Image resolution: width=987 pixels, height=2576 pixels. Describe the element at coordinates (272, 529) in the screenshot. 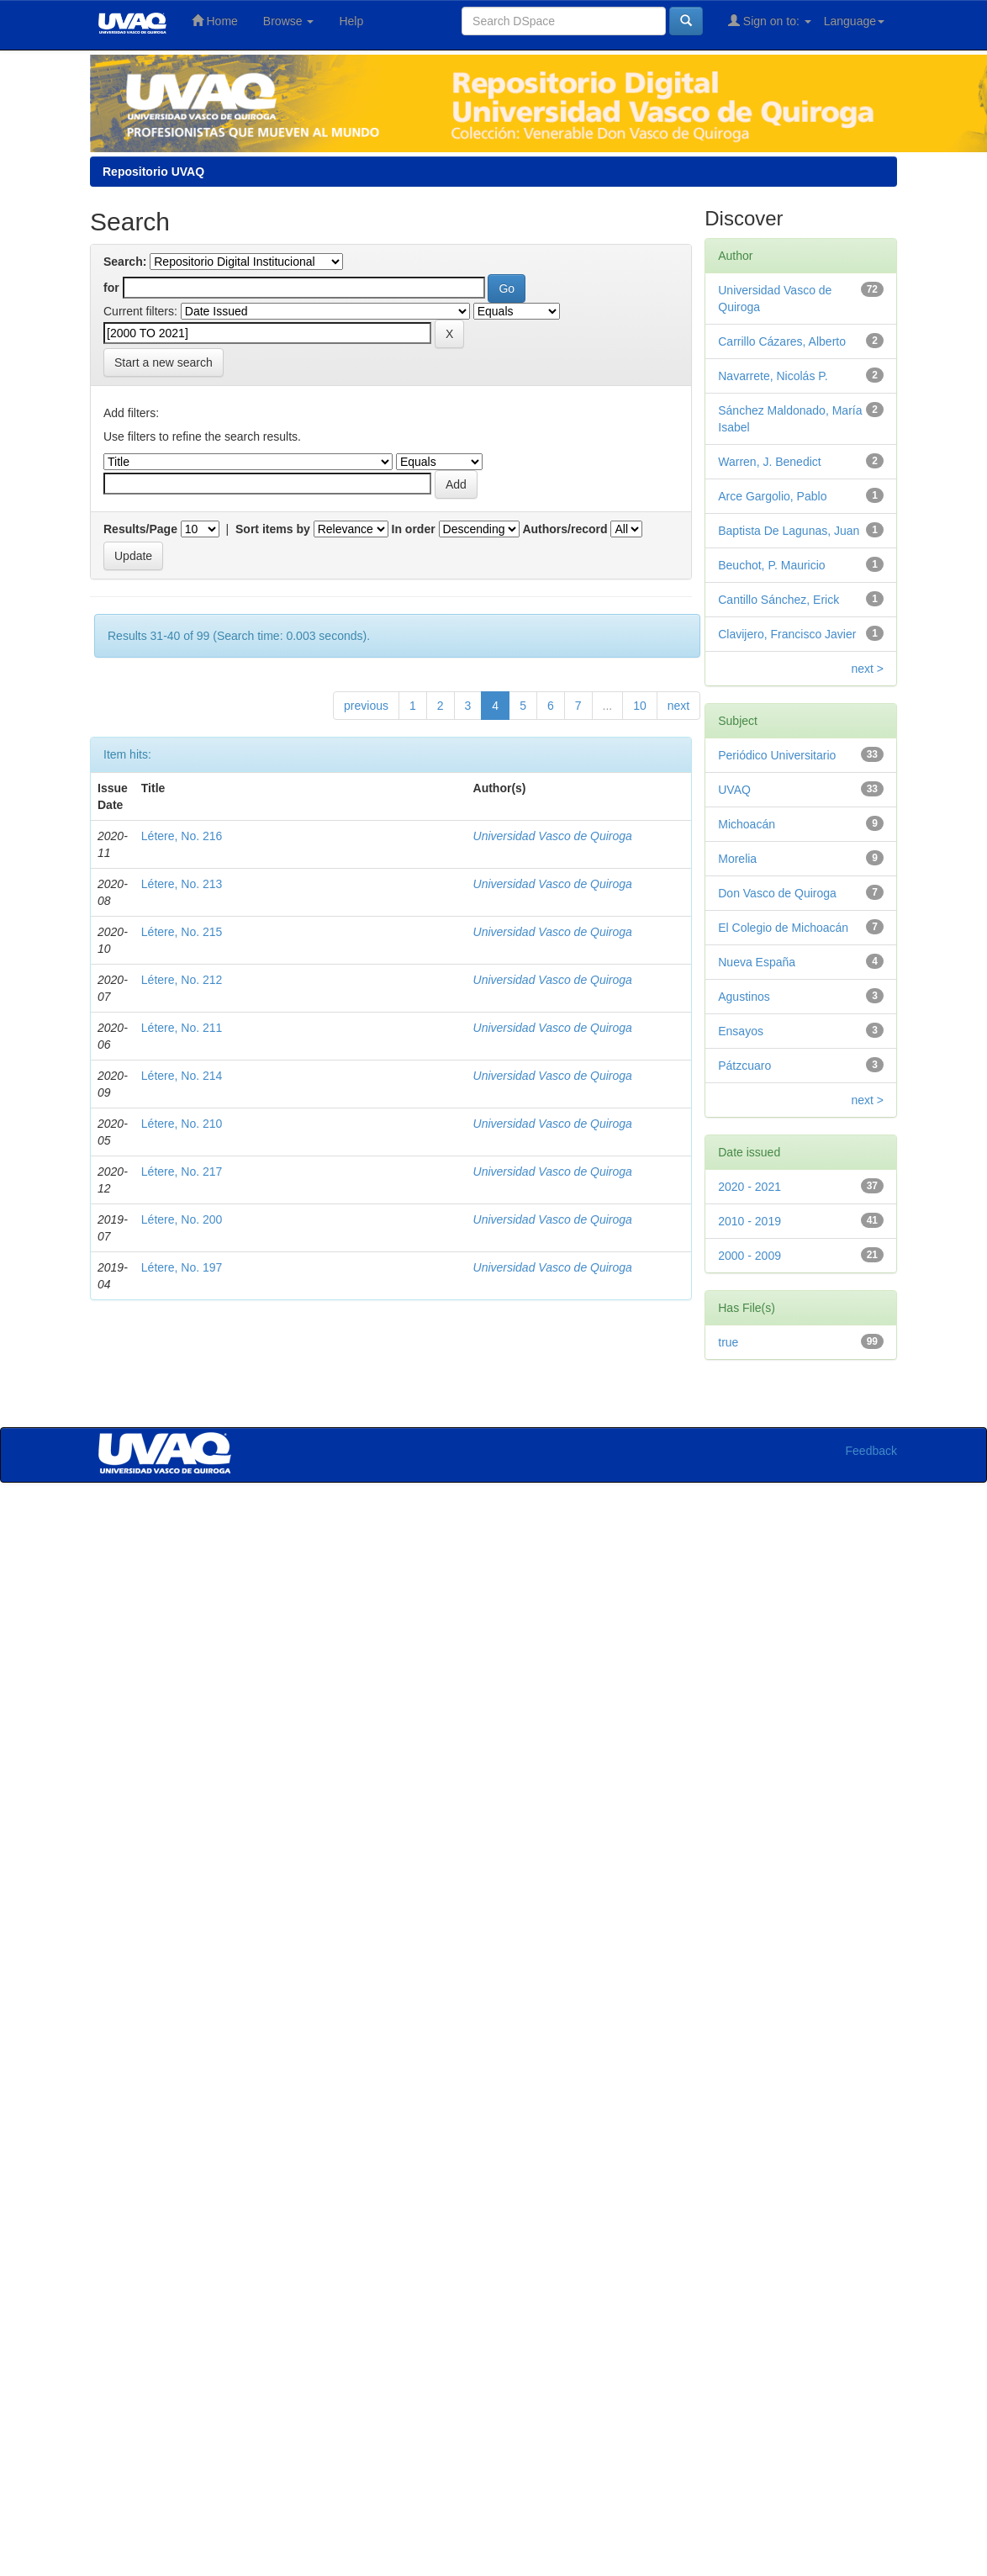

I see `Sort items by` at that location.